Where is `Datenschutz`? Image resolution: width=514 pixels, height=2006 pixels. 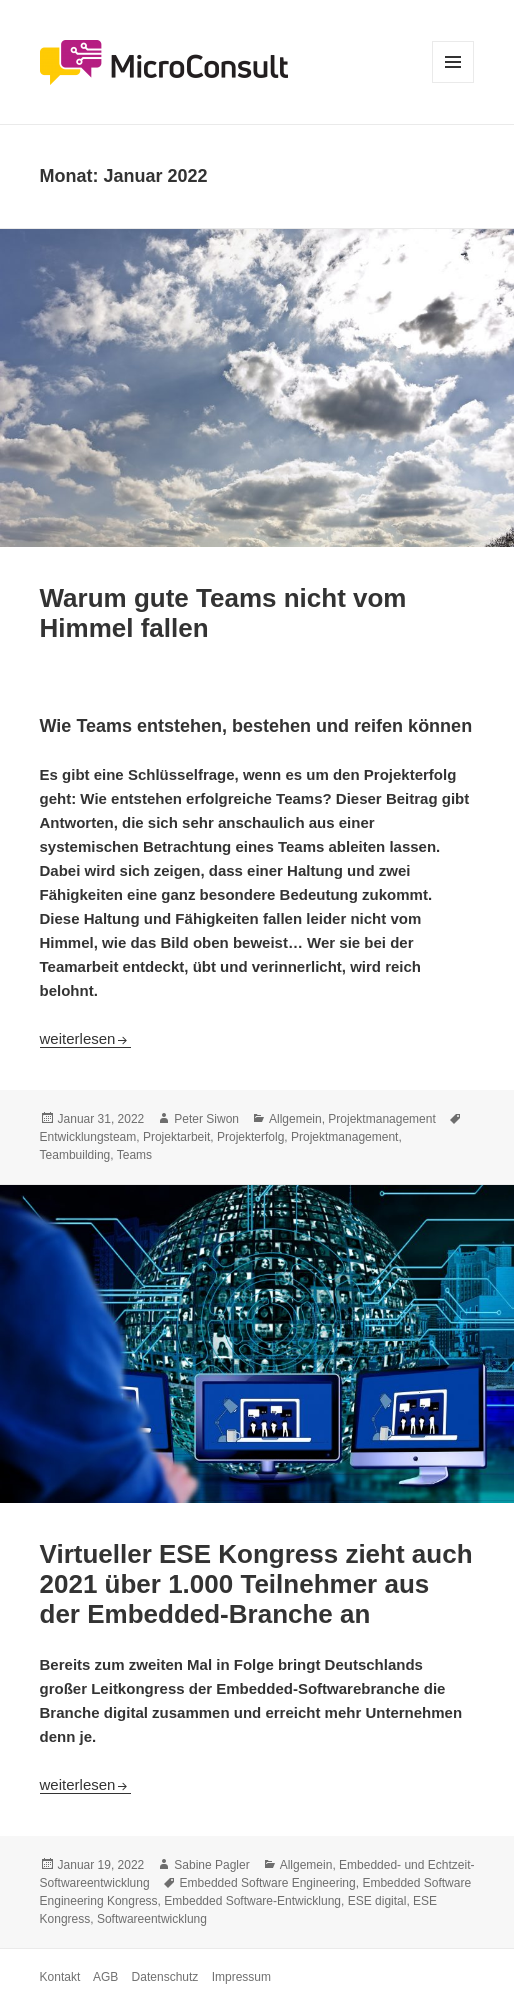 Datenschutz is located at coordinates (165, 1977).